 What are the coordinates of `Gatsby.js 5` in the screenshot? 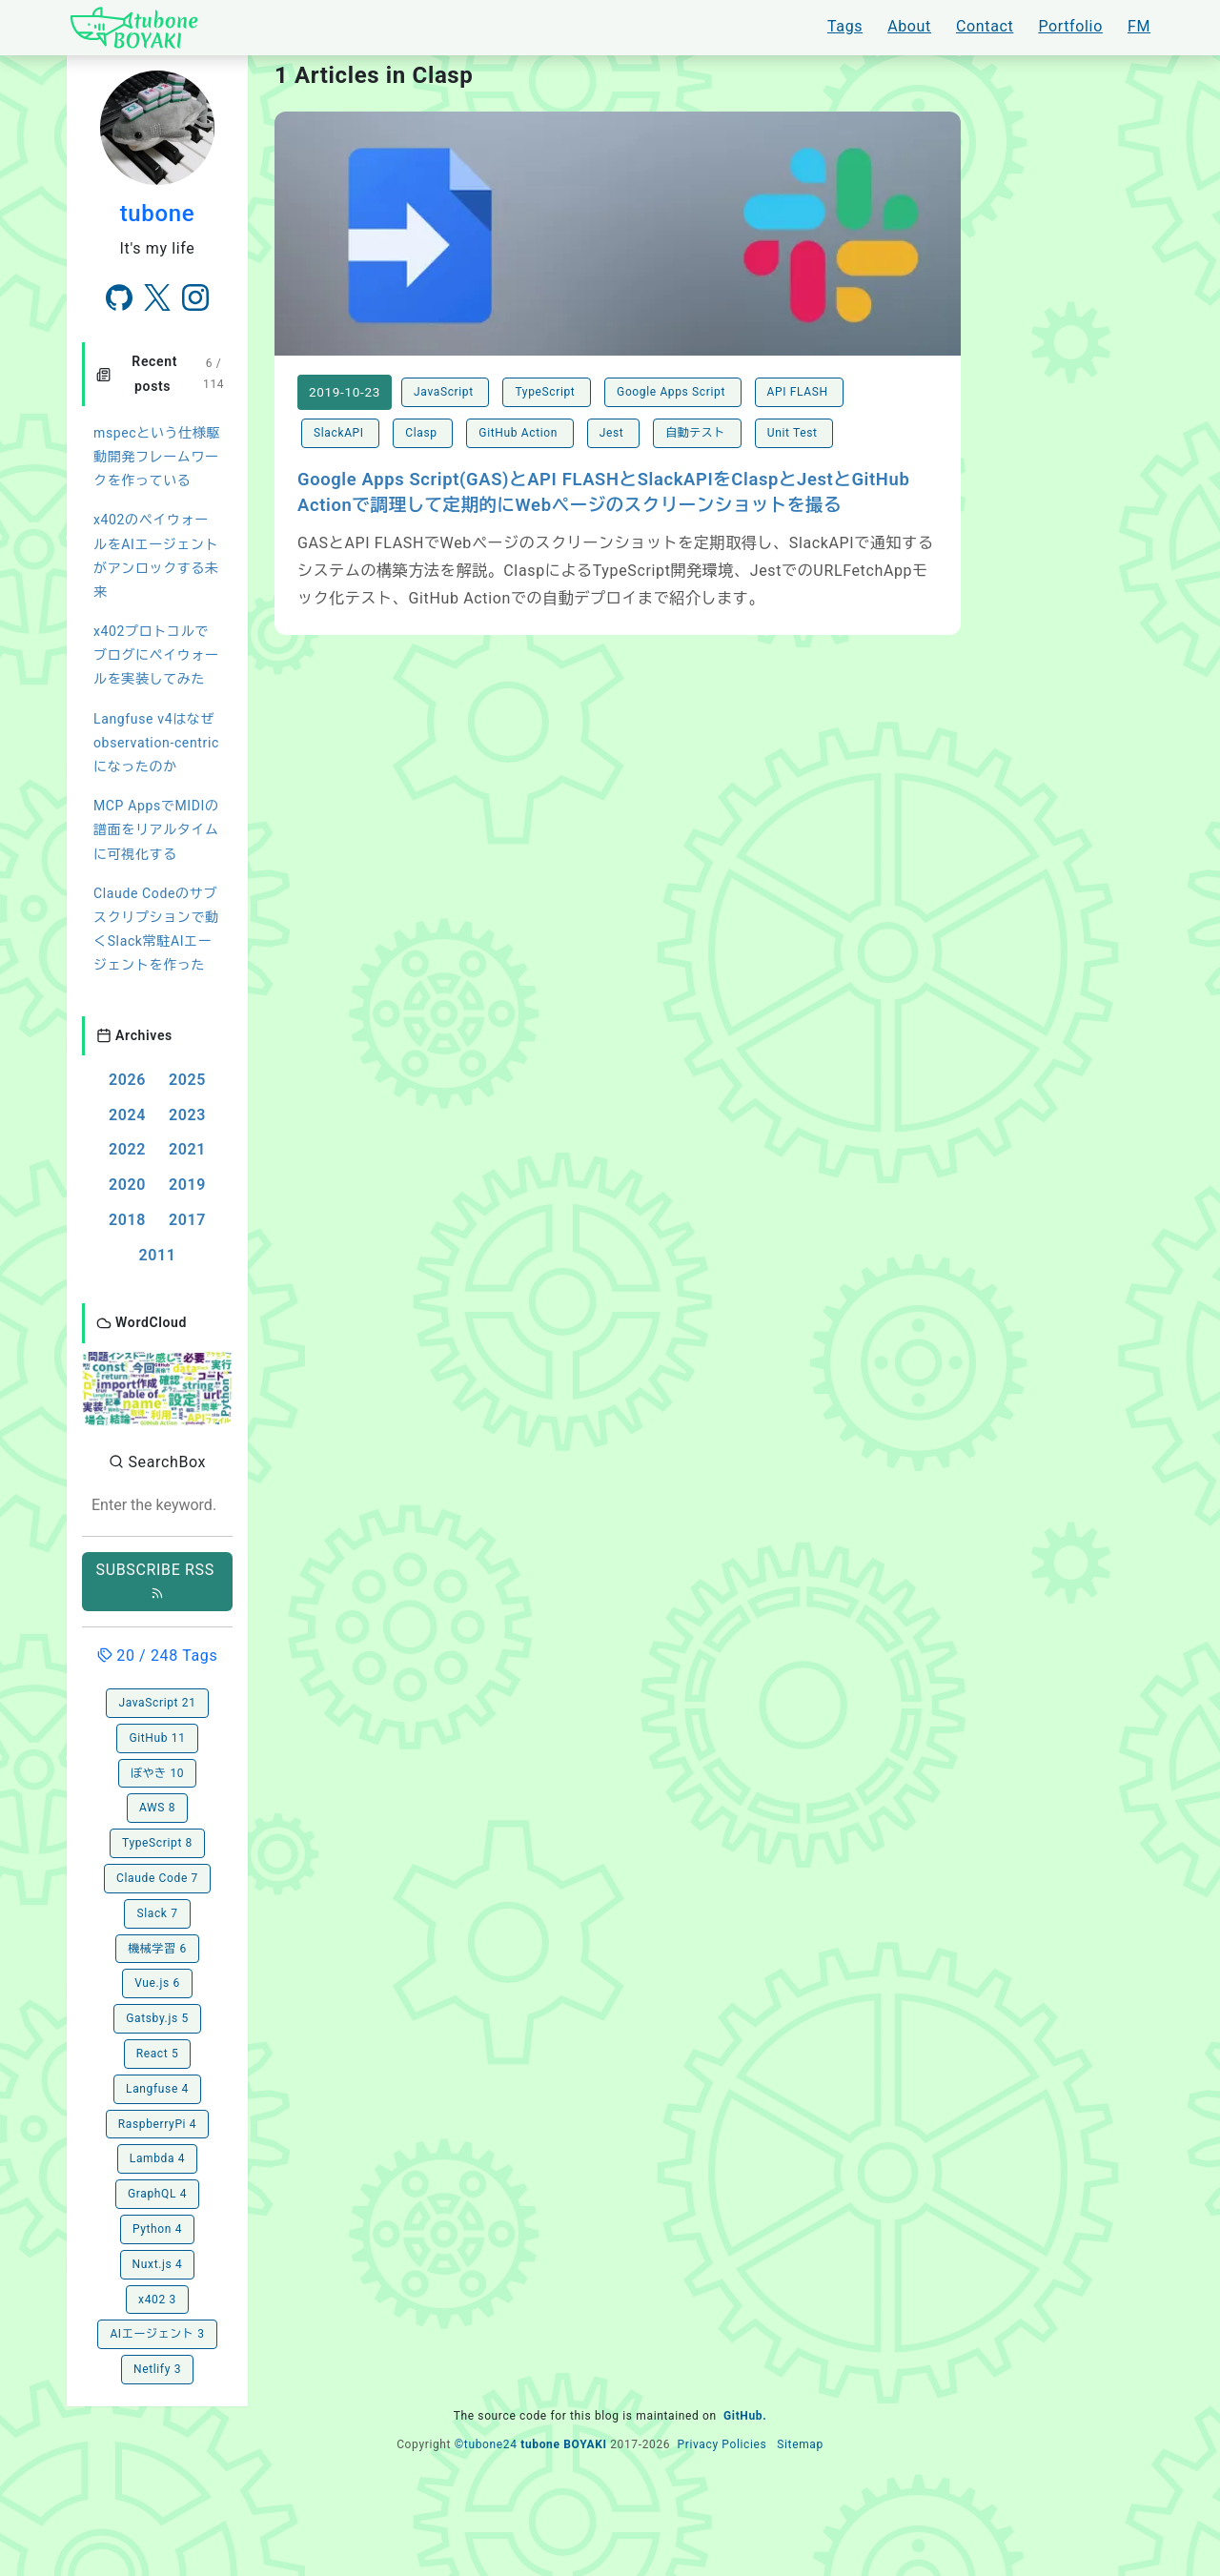 It's located at (157, 2018).